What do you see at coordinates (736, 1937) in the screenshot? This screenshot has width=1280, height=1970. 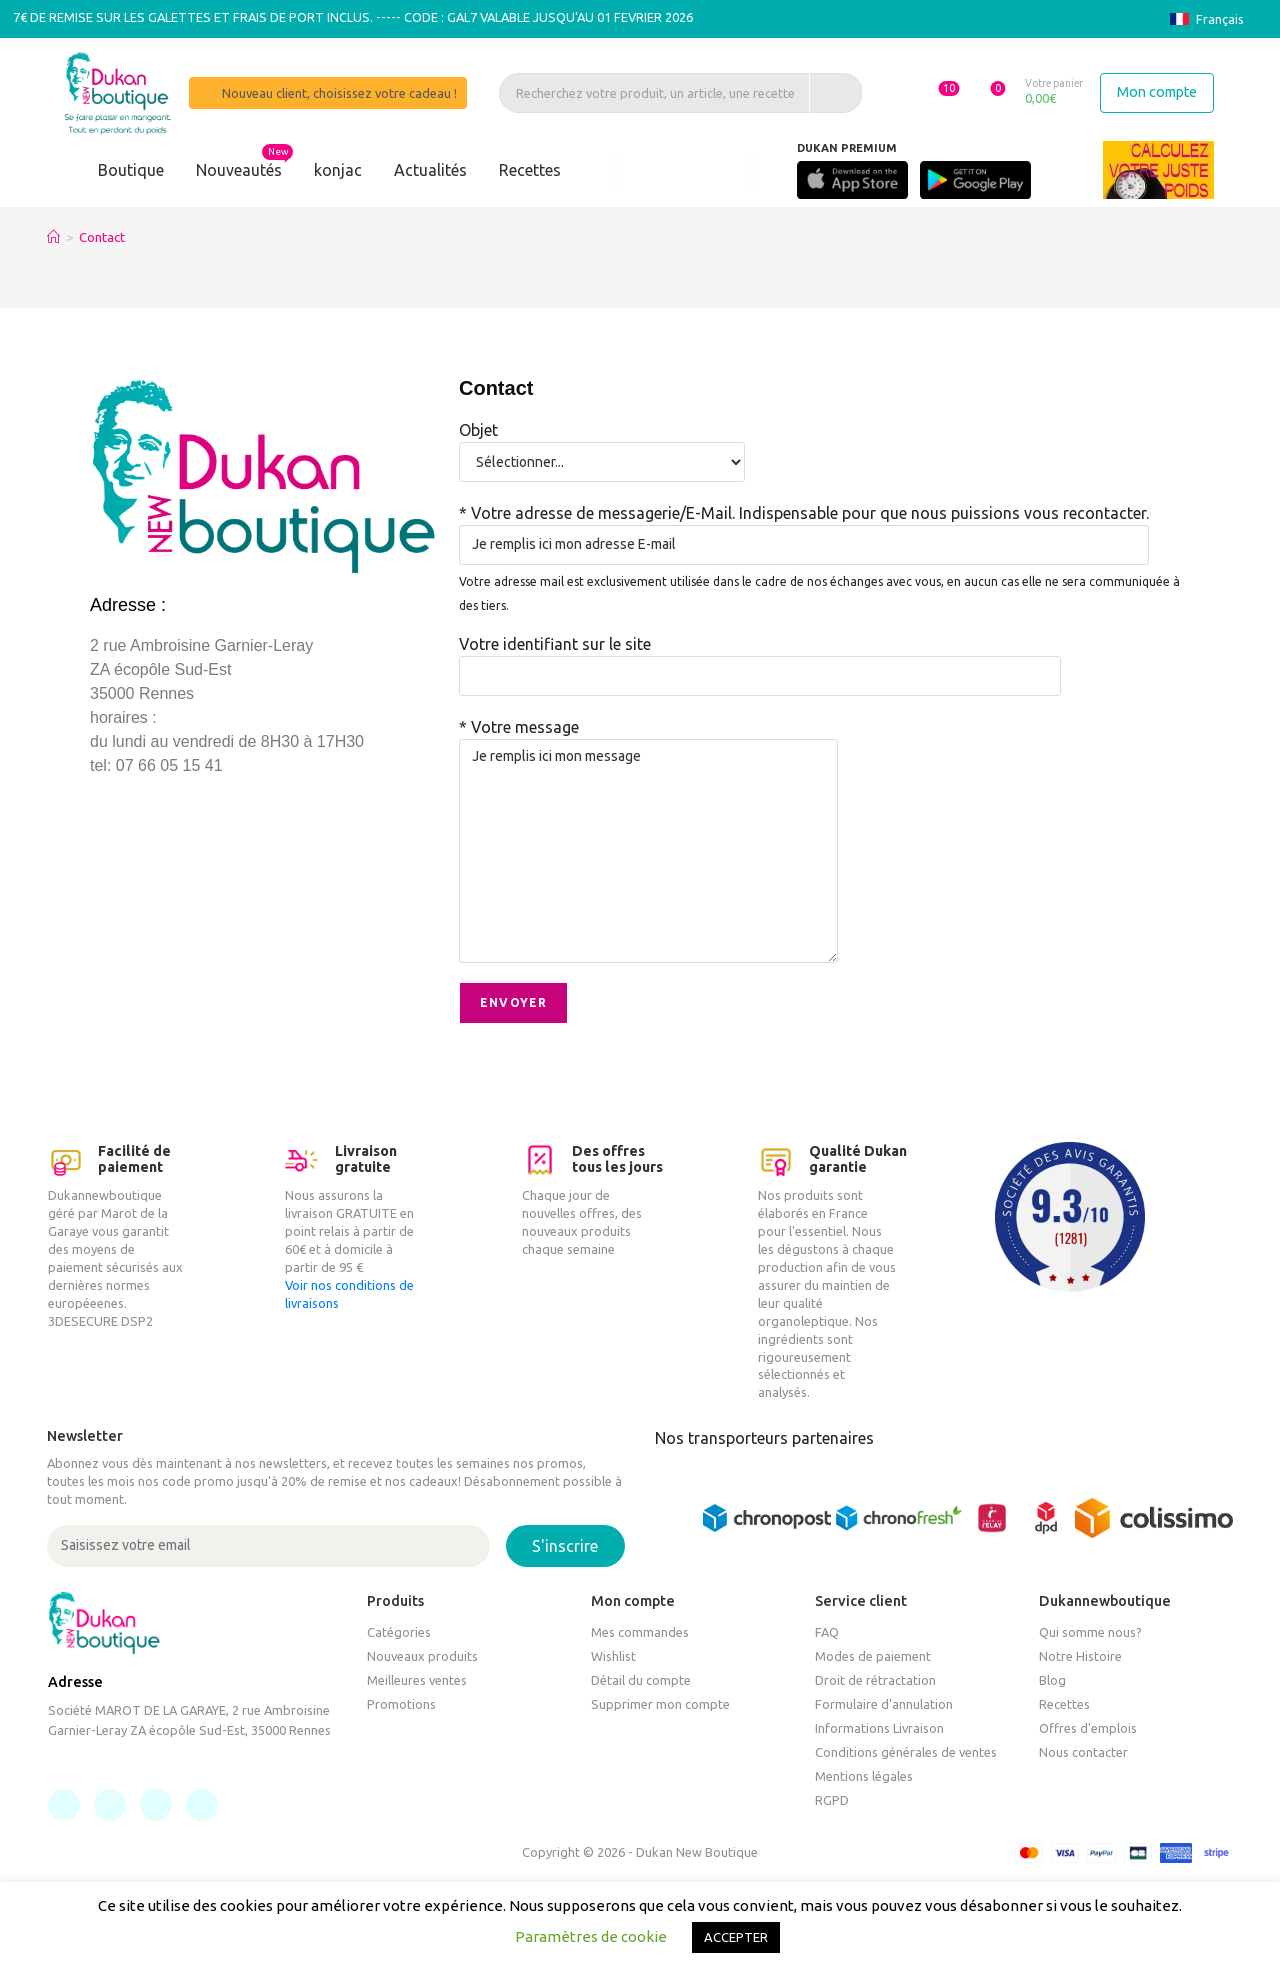 I see `ACCEPTER [button]` at bounding box center [736, 1937].